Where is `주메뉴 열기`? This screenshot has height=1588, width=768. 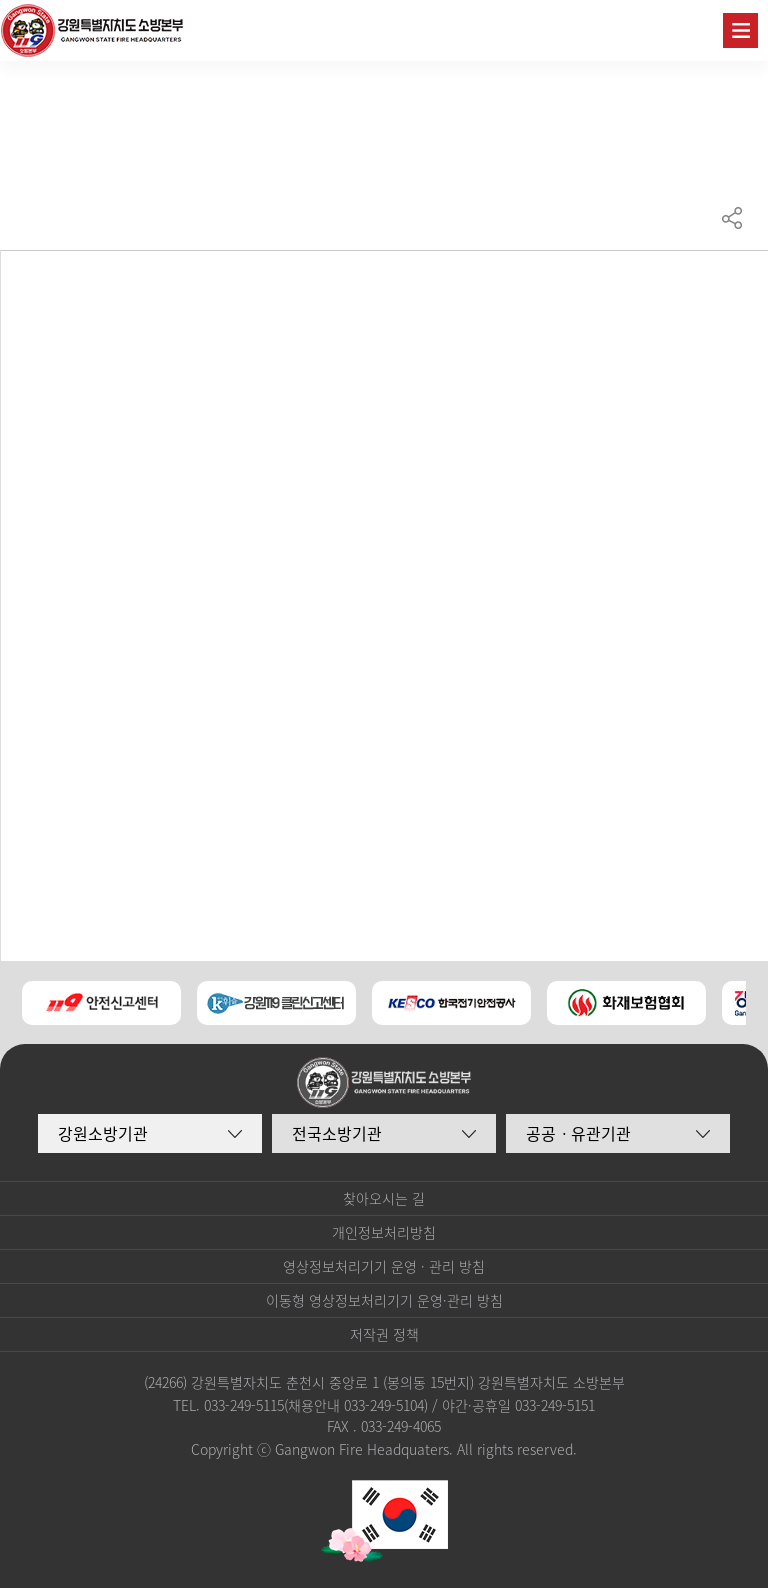
주메뉴 열기 is located at coordinates (740, 30).